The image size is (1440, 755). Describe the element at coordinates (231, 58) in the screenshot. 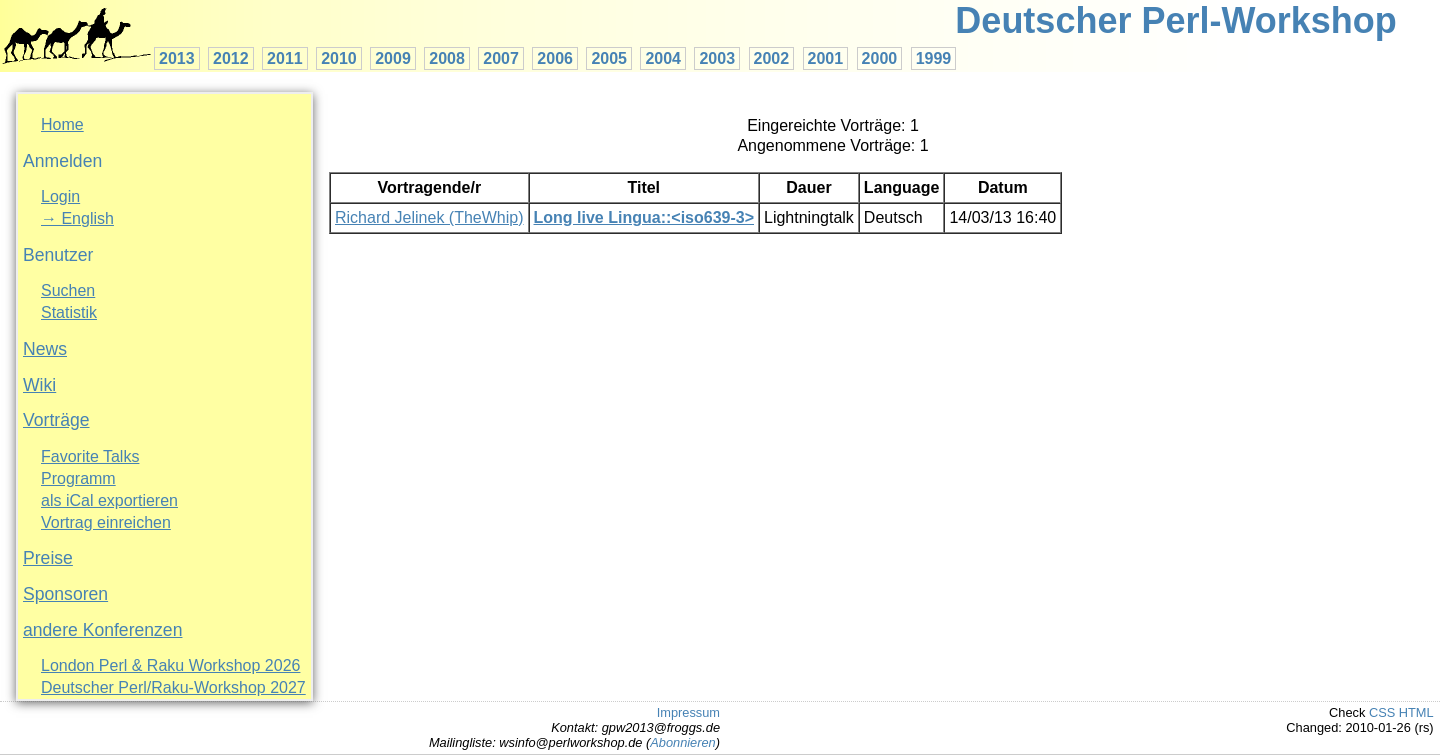

I see `2012` at that location.